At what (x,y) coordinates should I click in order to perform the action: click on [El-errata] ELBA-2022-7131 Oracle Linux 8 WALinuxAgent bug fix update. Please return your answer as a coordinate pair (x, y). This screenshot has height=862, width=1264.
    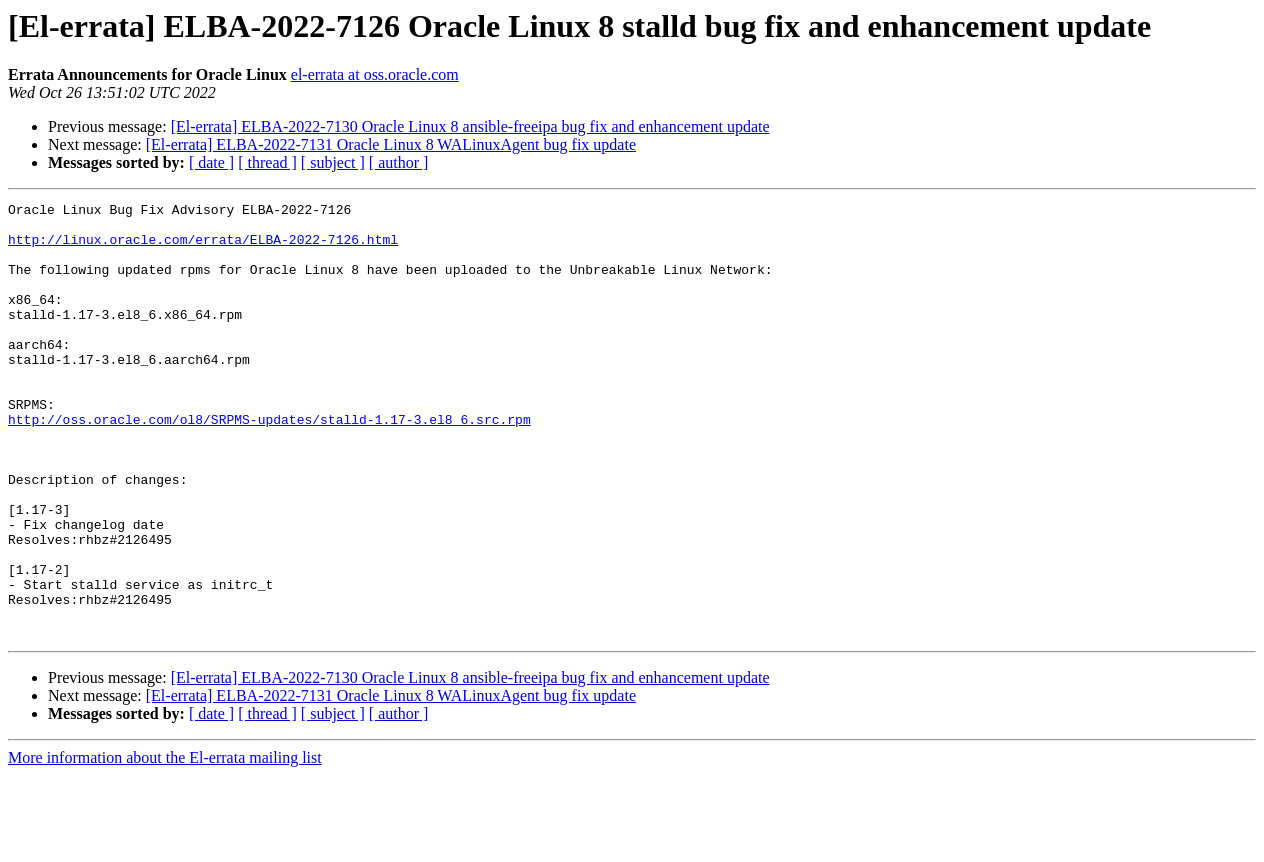
    Looking at the image, I should click on (391, 144).